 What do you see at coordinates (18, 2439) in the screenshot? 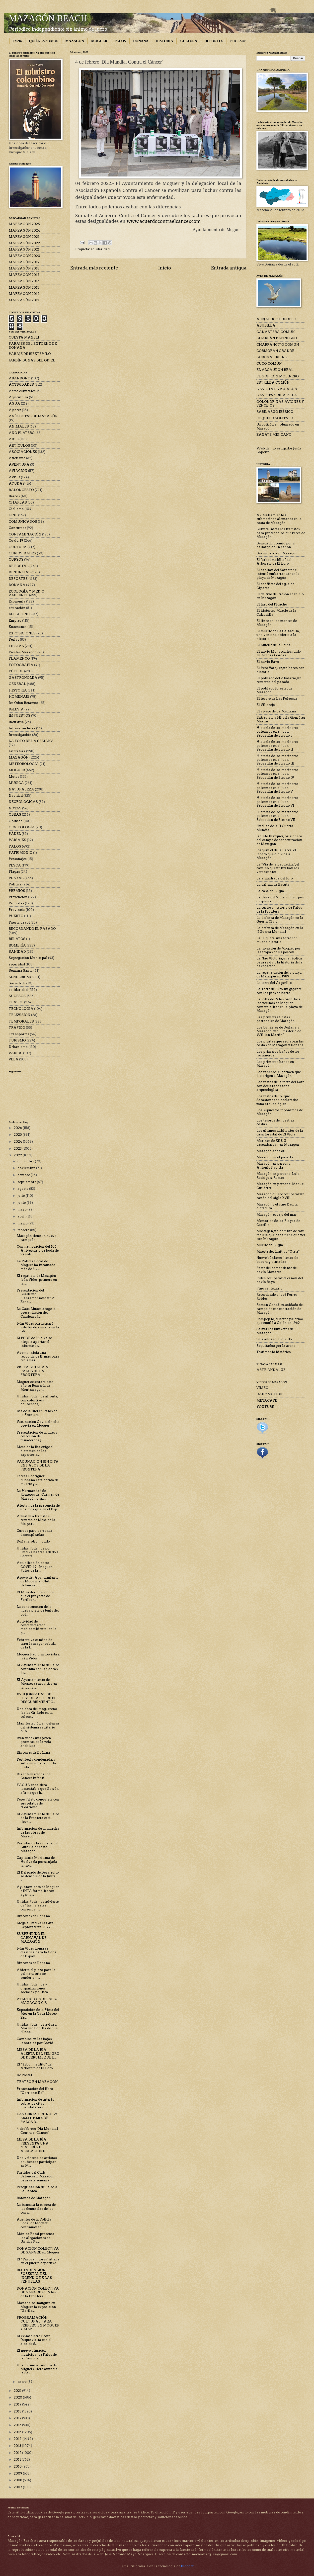
I see `2014` at bounding box center [18, 2439].